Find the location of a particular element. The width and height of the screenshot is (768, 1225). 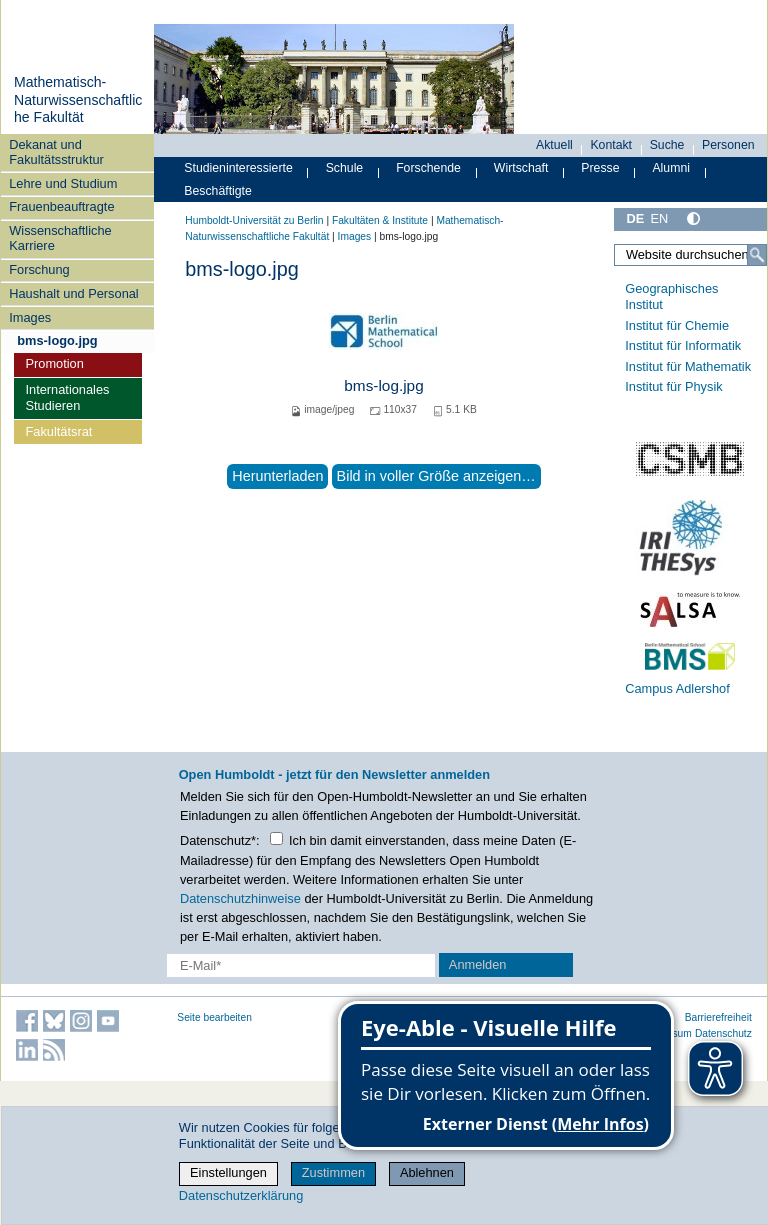

Institut für Mathematik is located at coordinates (688, 366).